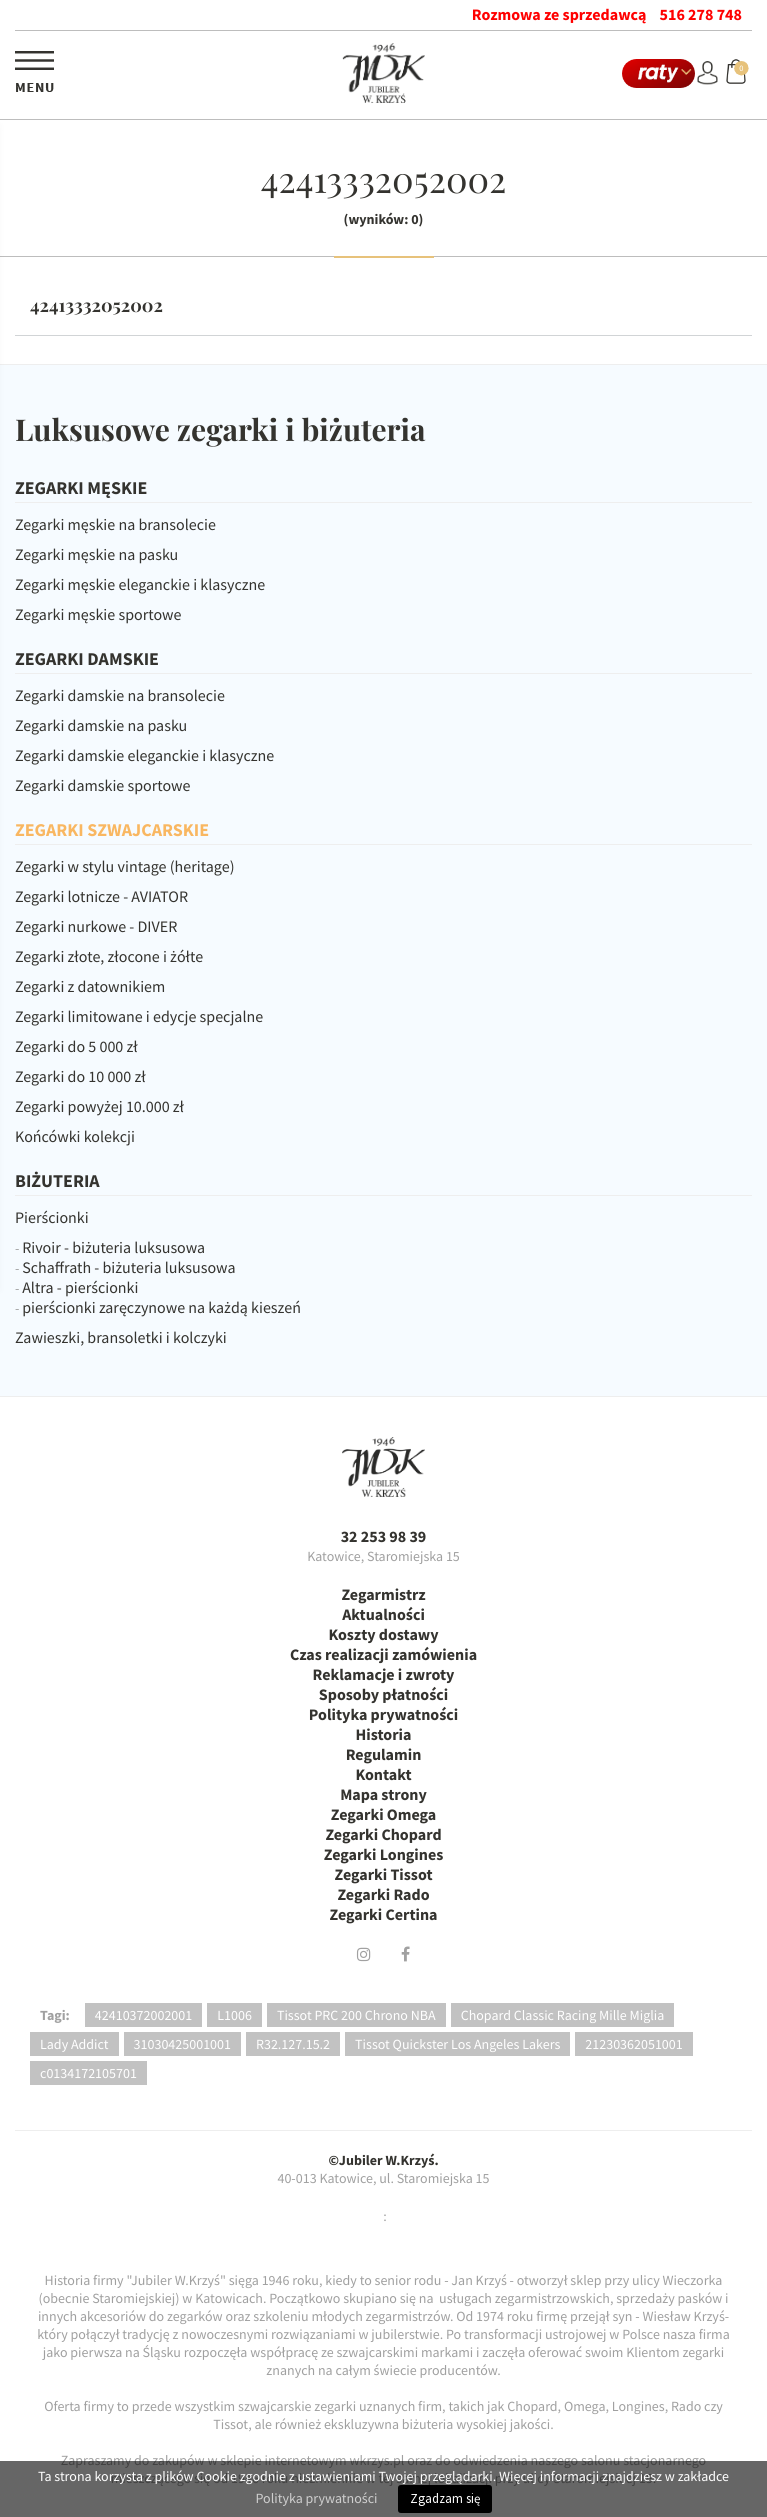  What do you see at coordinates (96, 927) in the screenshot?
I see `Zegarki nurkowe - DIVER` at bounding box center [96, 927].